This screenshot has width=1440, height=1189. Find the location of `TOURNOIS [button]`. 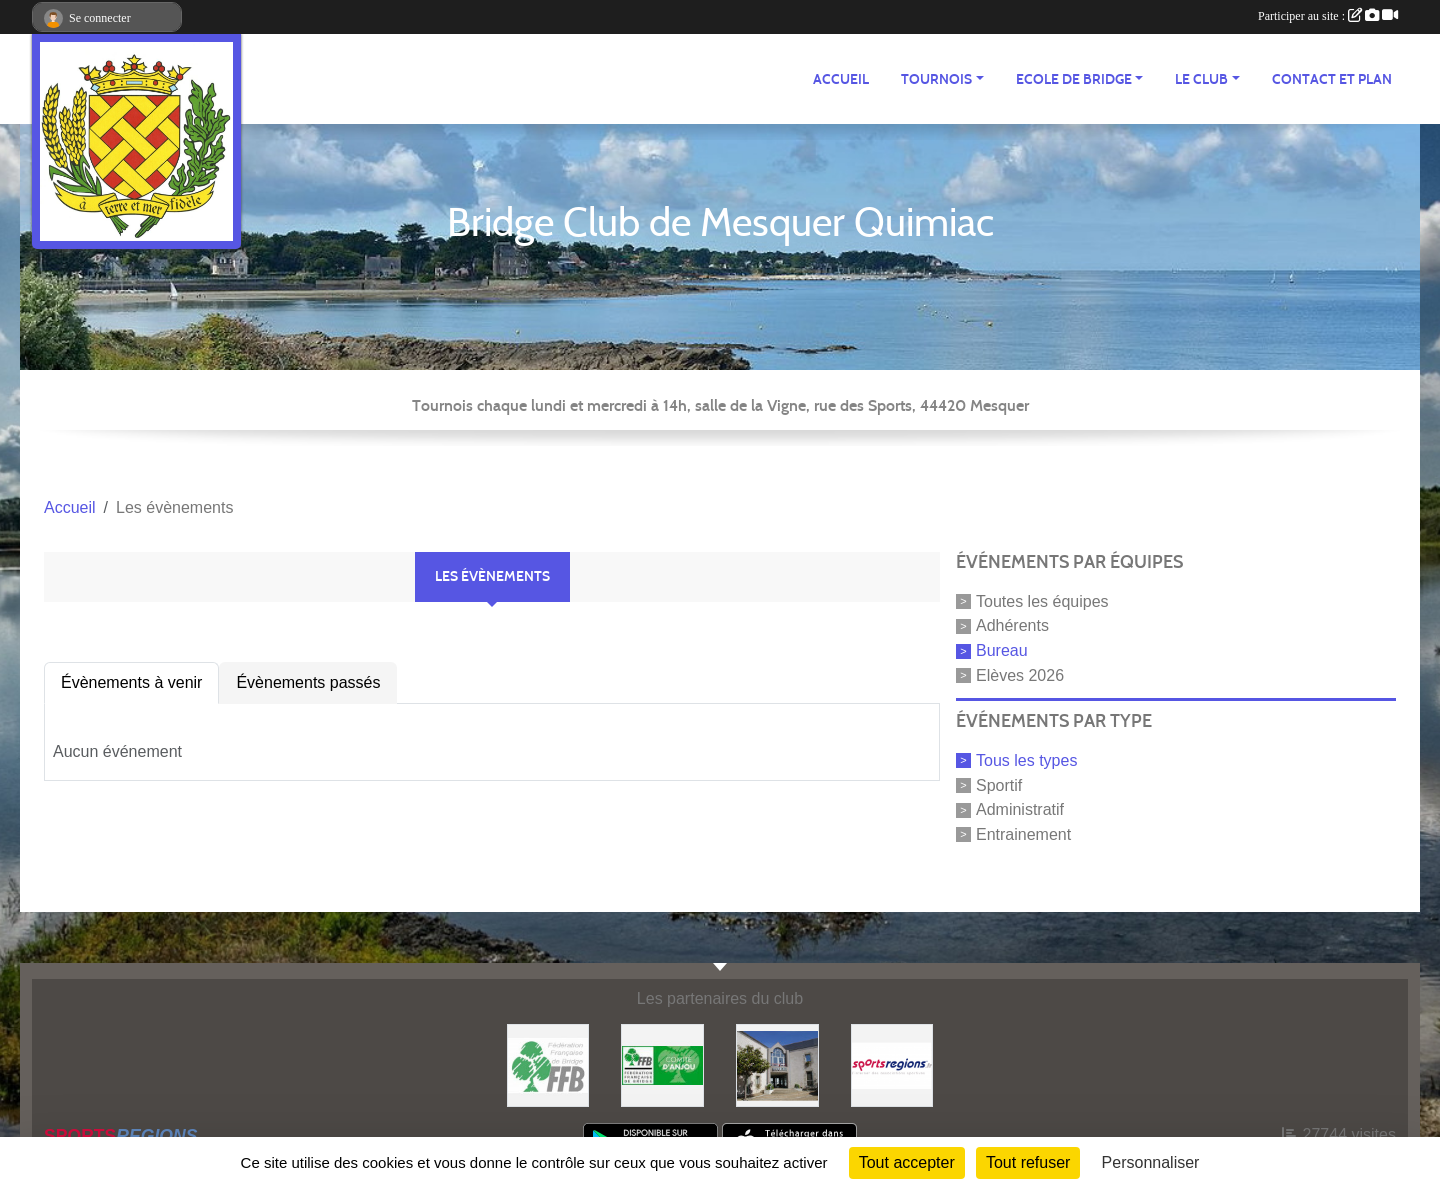

TOURNOIS [button] is located at coordinates (936, 79).